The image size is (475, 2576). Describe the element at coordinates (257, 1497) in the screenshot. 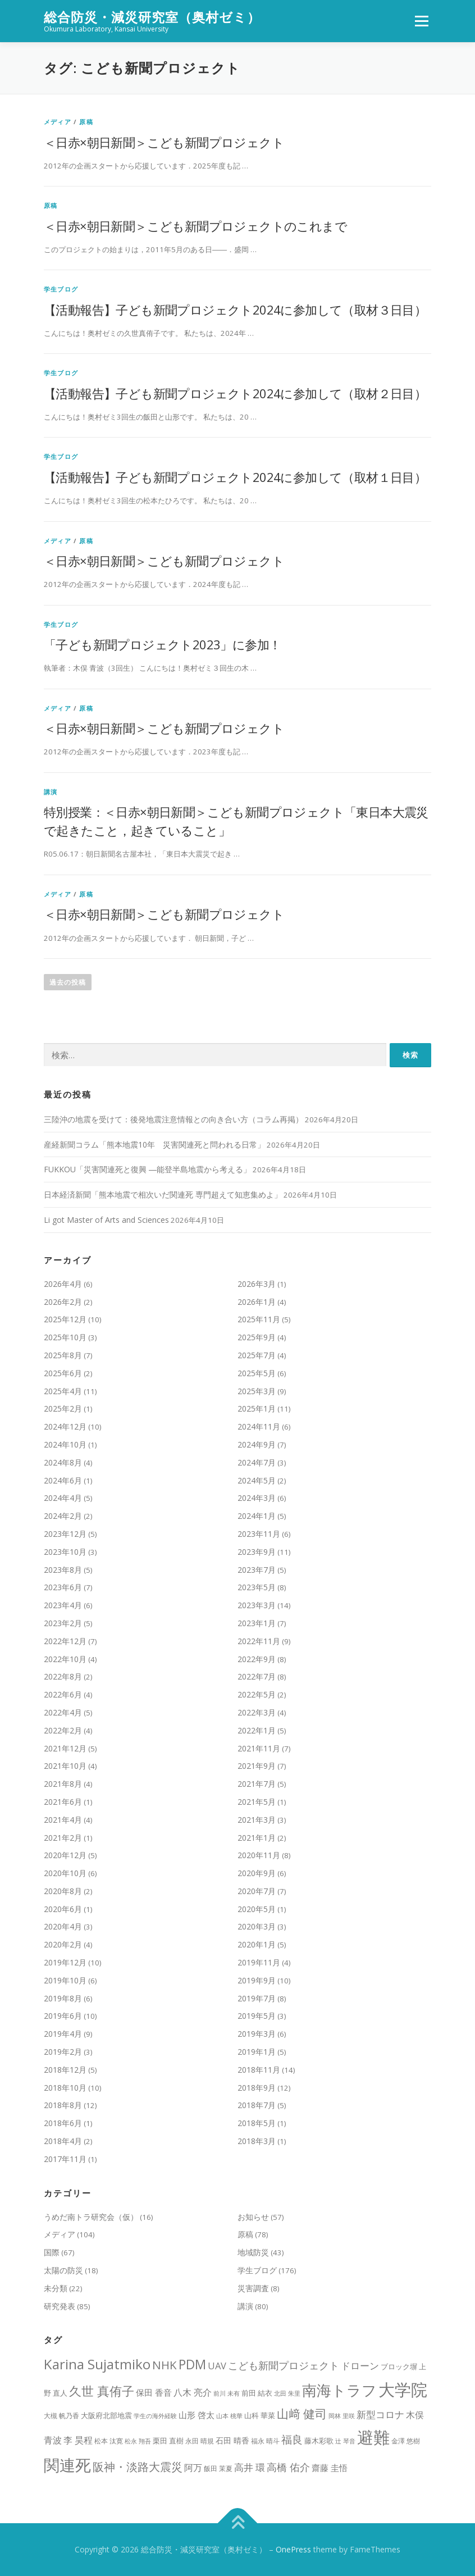

I see `2024年3月` at that location.